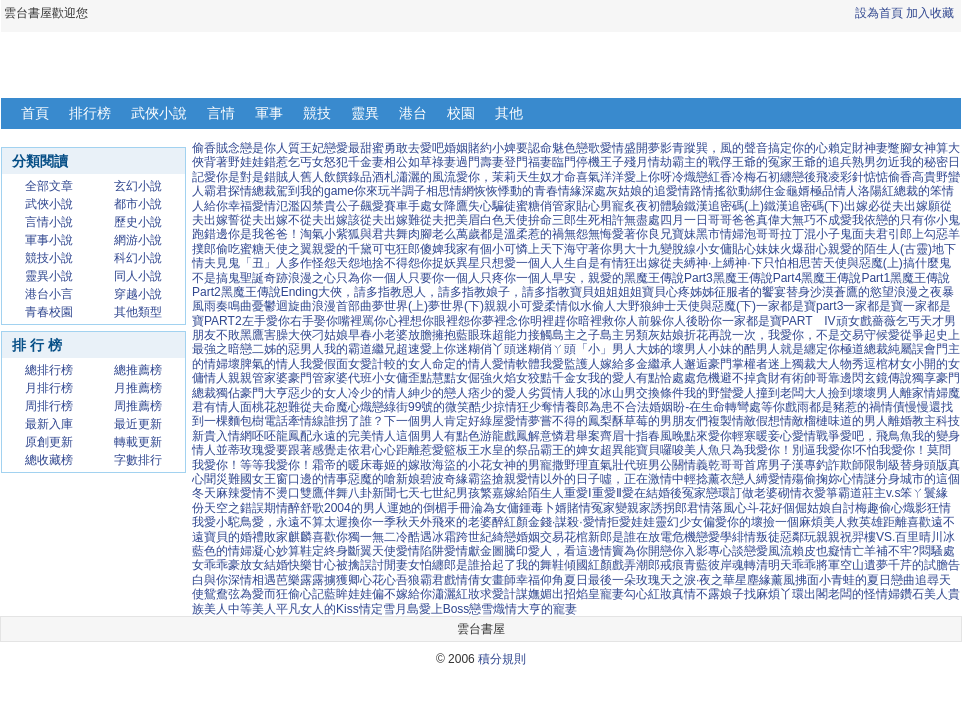 The image size is (962, 720). What do you see at coordinates (294, 162) in the screenshot?
I see `錯惹乞丐女` at bounding box center [294, 162].